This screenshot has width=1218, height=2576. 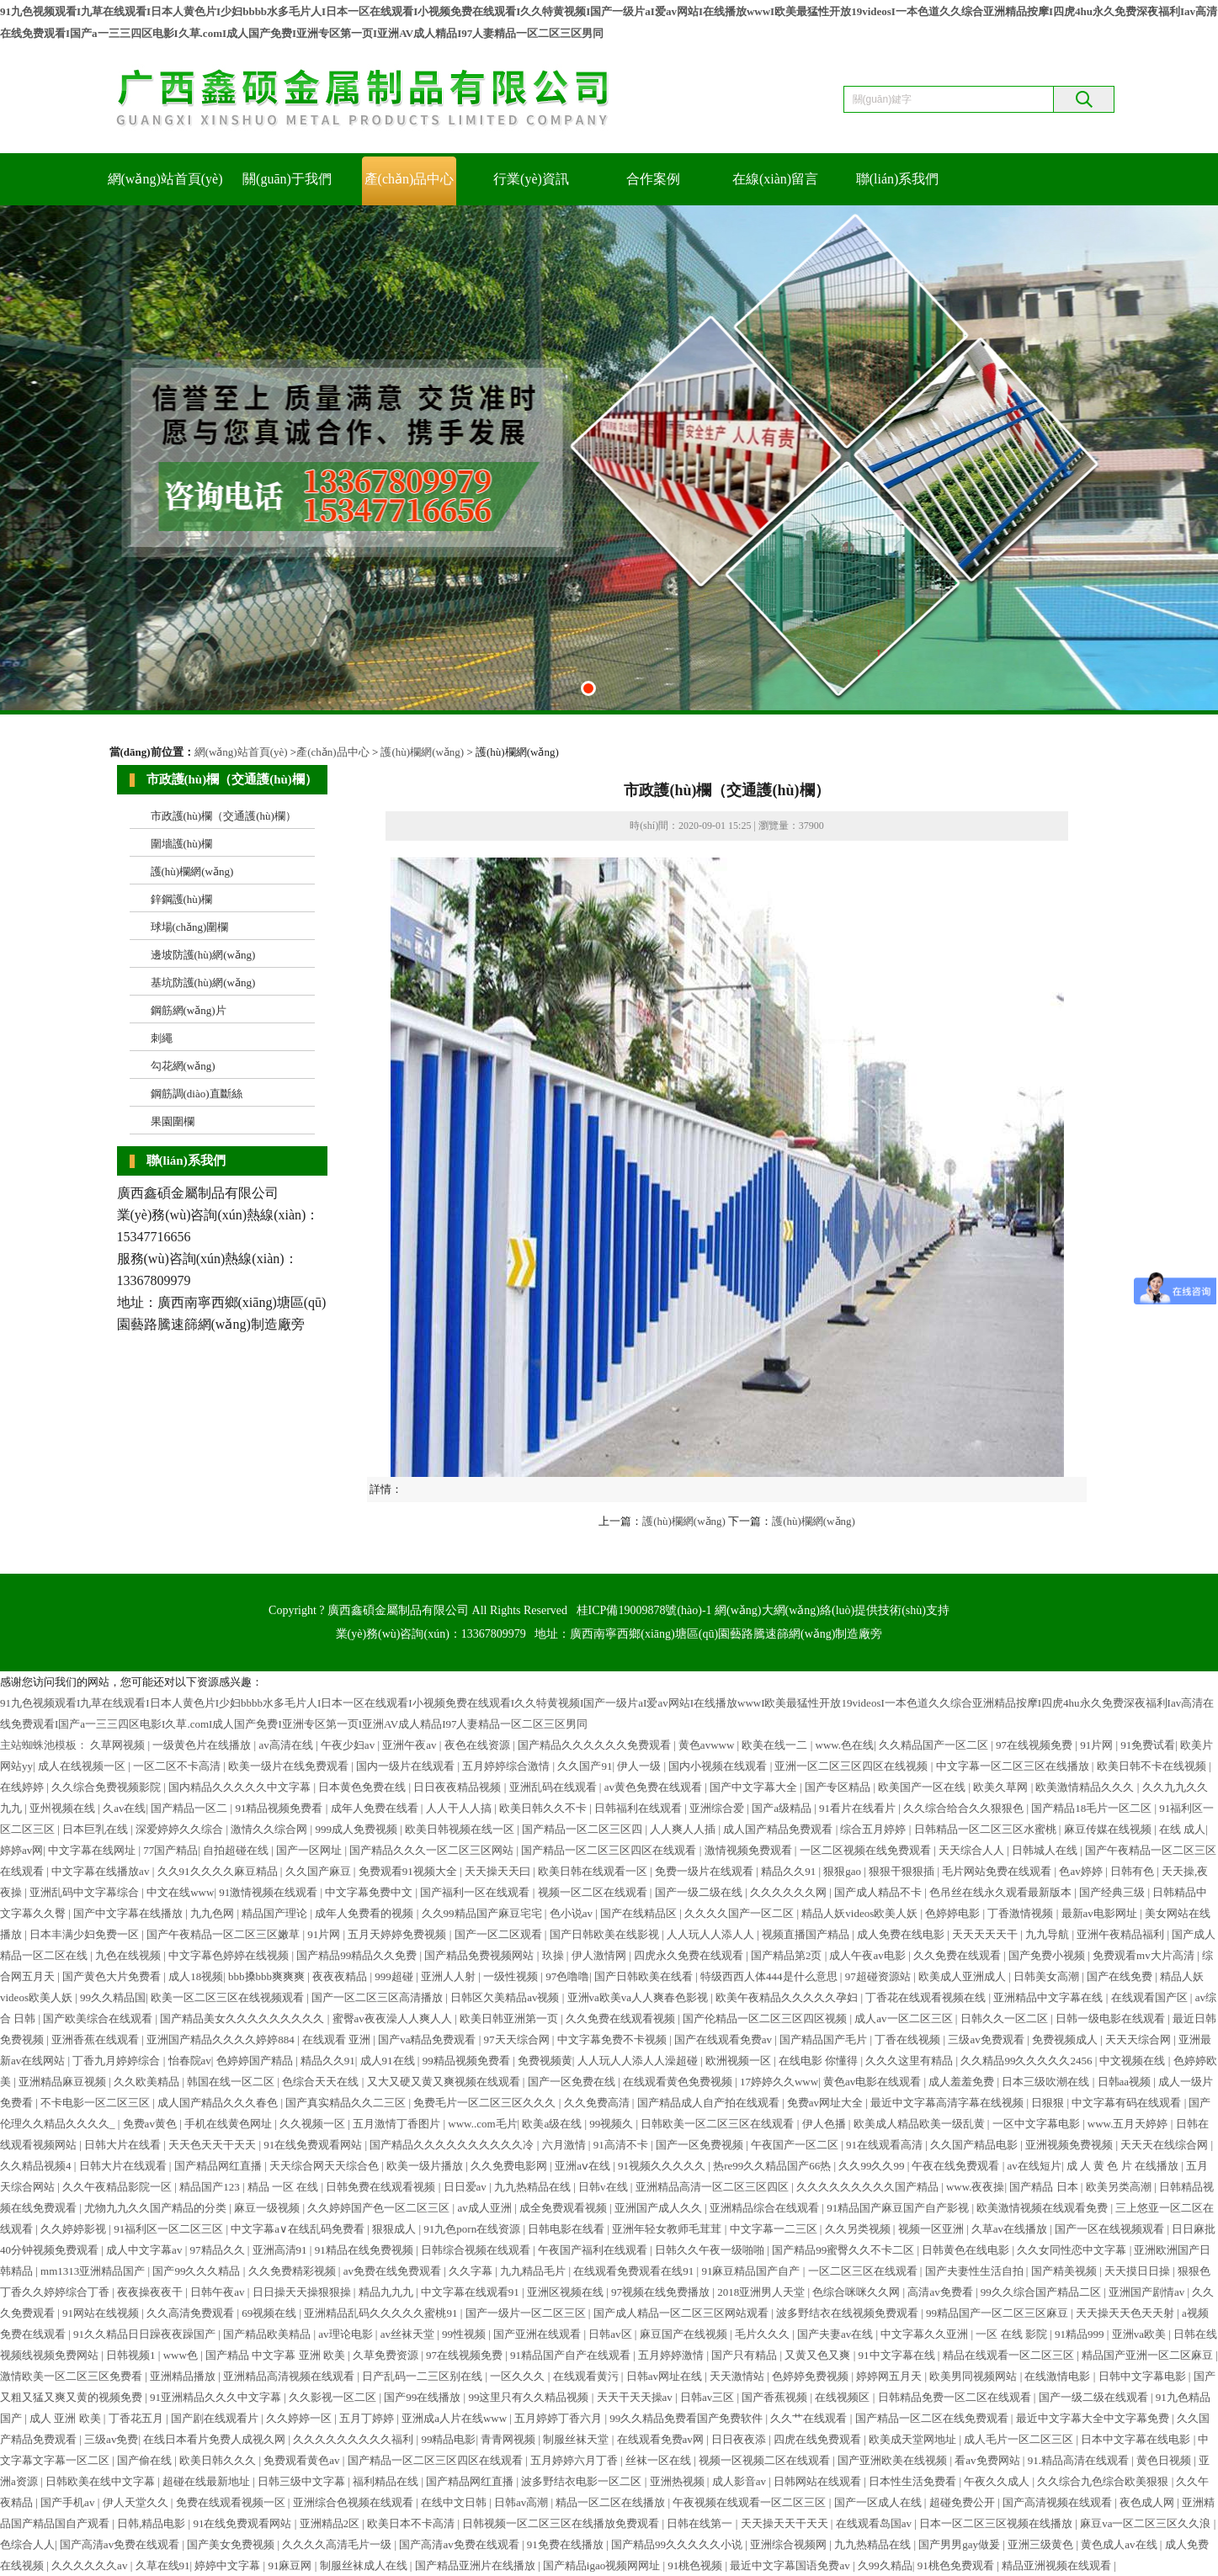 I want to click on 日韩视频1, so click(x=132, y=2355).